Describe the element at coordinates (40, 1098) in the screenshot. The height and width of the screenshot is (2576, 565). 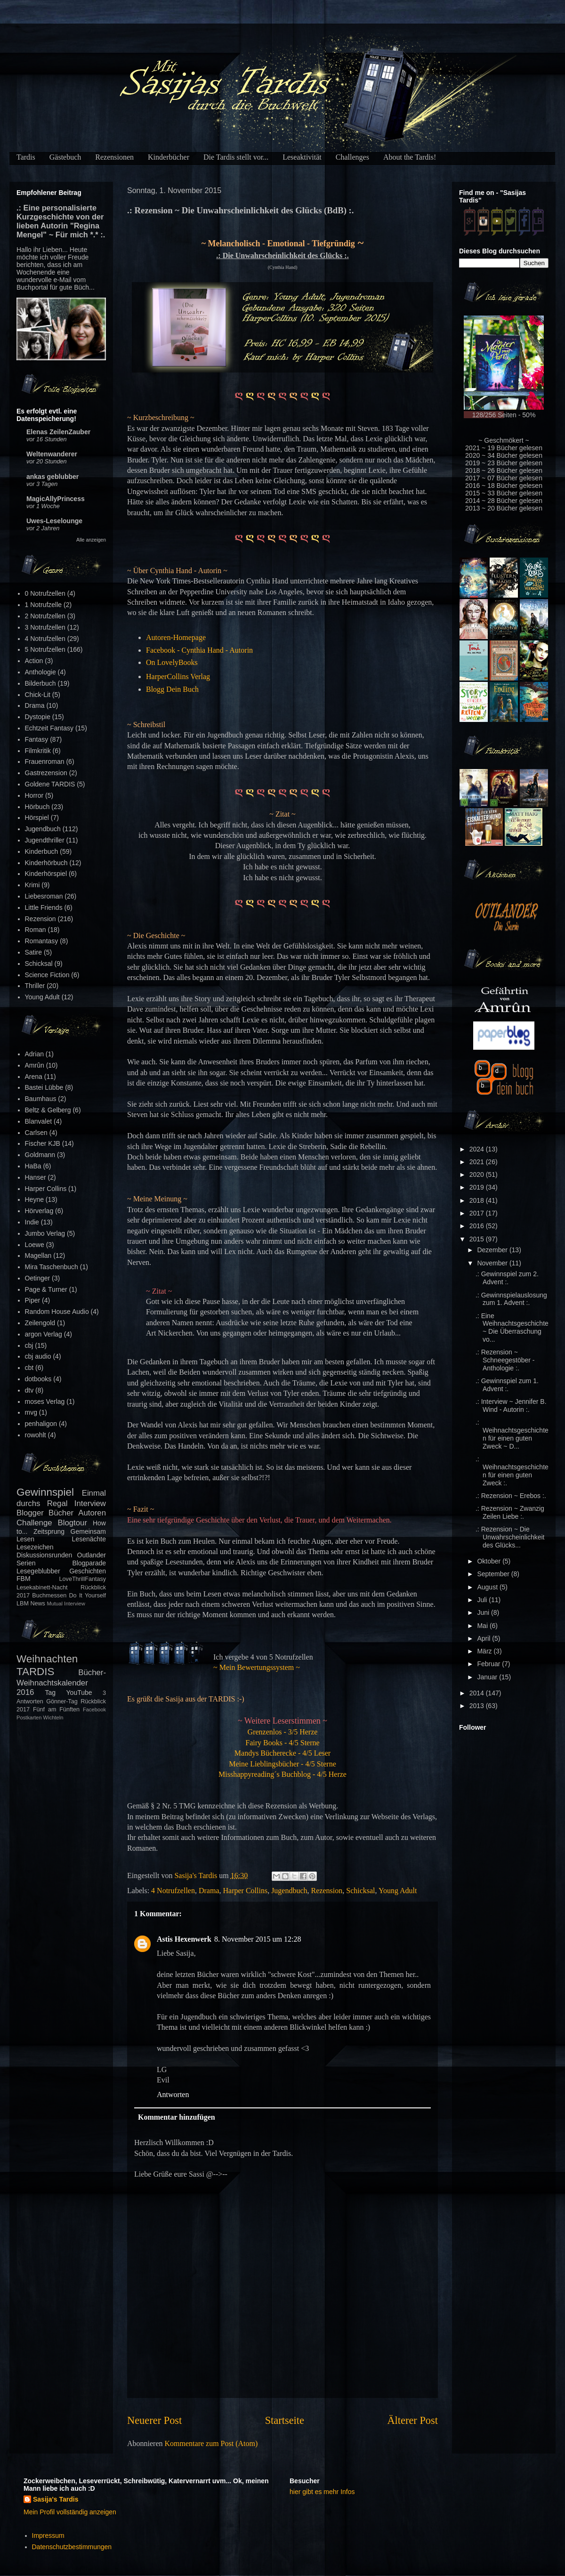
I see `Baumhaus` at that location.